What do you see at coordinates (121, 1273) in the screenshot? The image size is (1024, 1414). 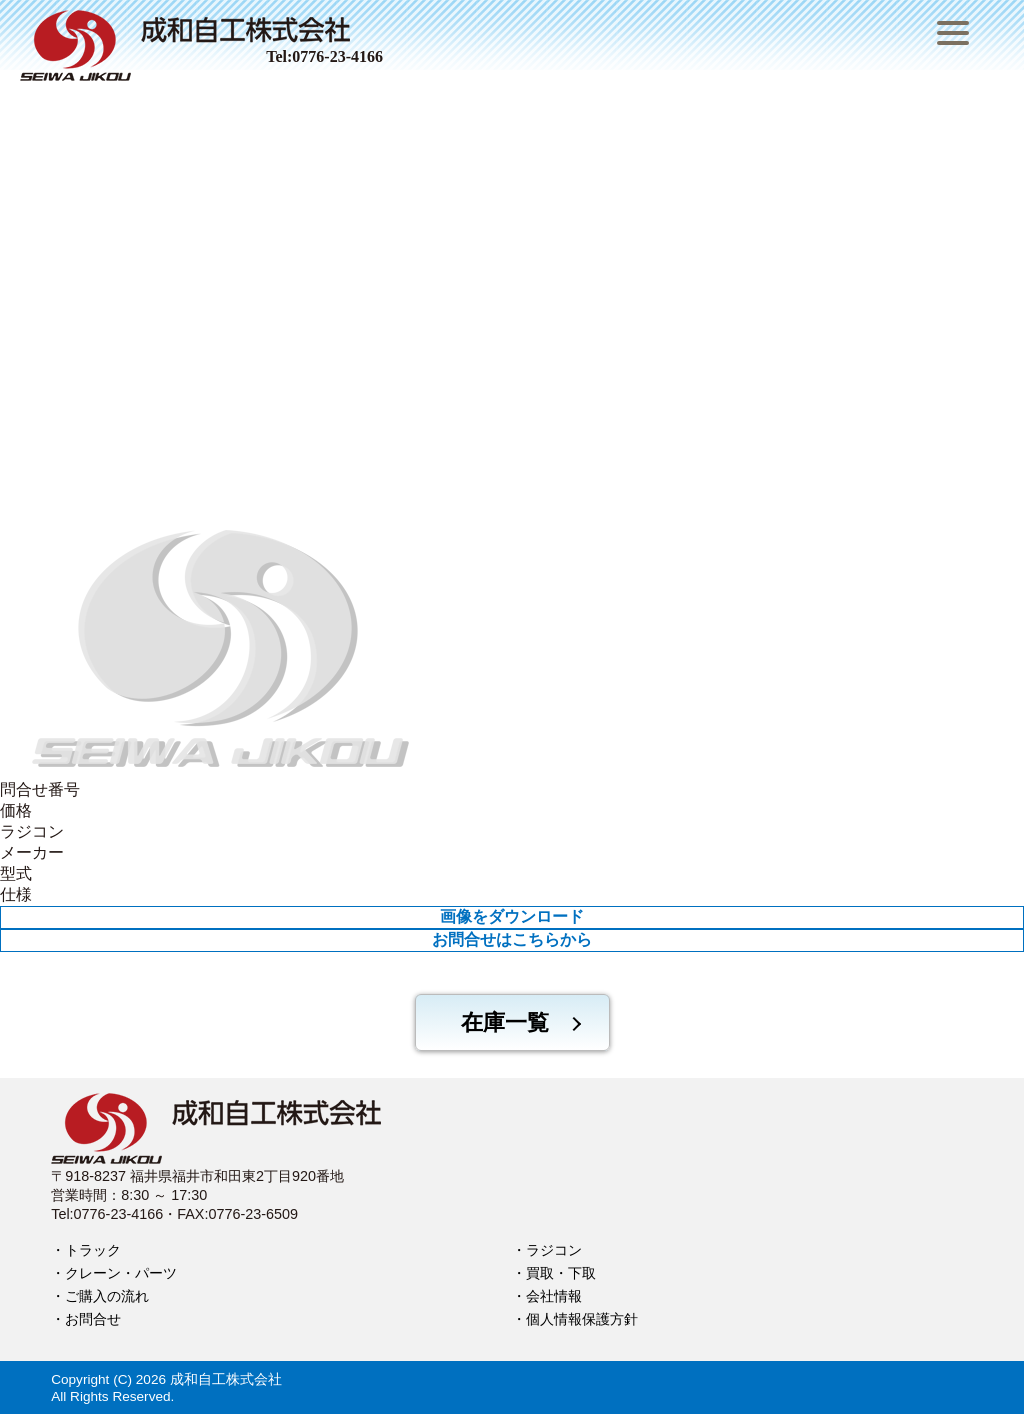 I see `クレーン・パーツ` at bounding box center [121, 1273].